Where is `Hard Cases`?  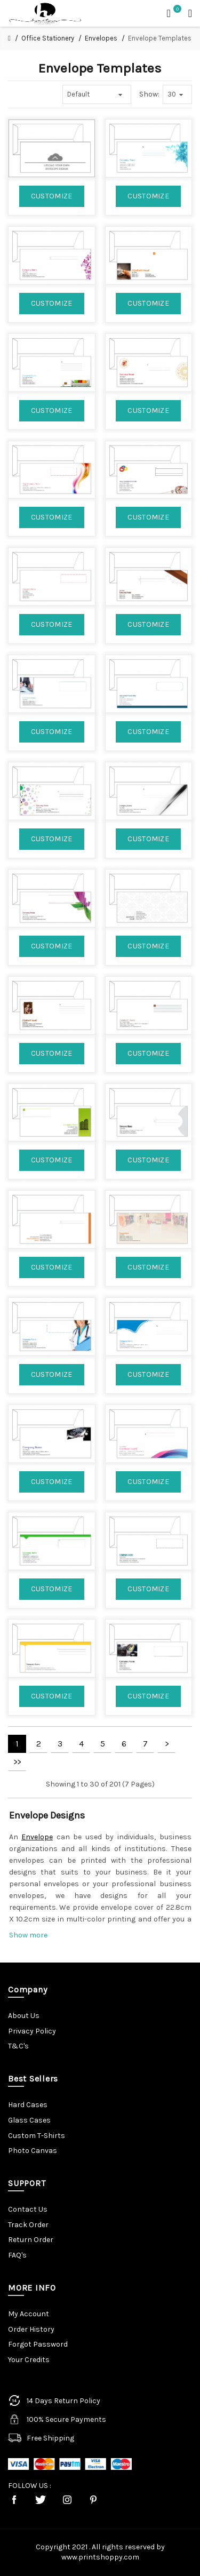
Hard Cases is located at coordinates (27, 2104).